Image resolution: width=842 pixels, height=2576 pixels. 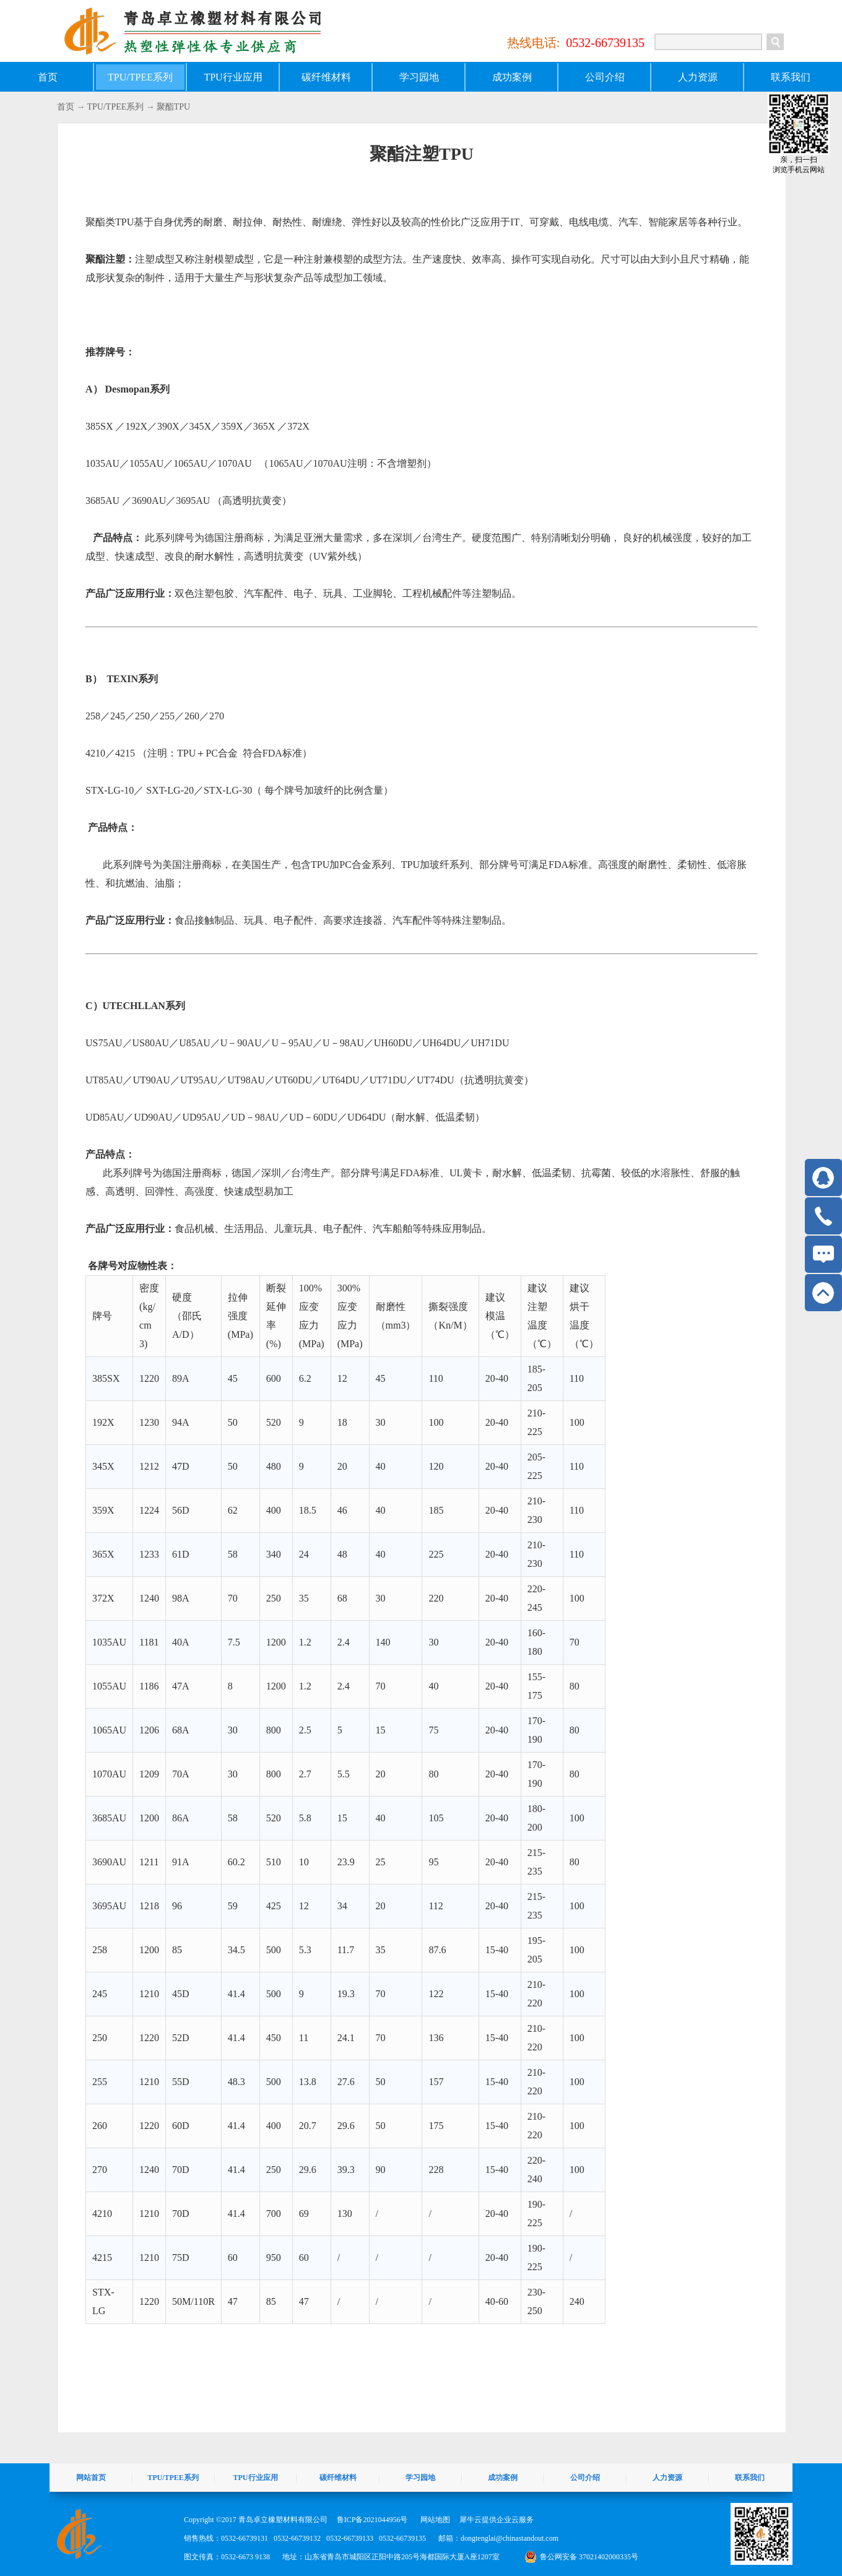 What do you see at coordinates (433, 2519) in the screenshot?
I see `网站地图` at bounding box center [433, 2519].